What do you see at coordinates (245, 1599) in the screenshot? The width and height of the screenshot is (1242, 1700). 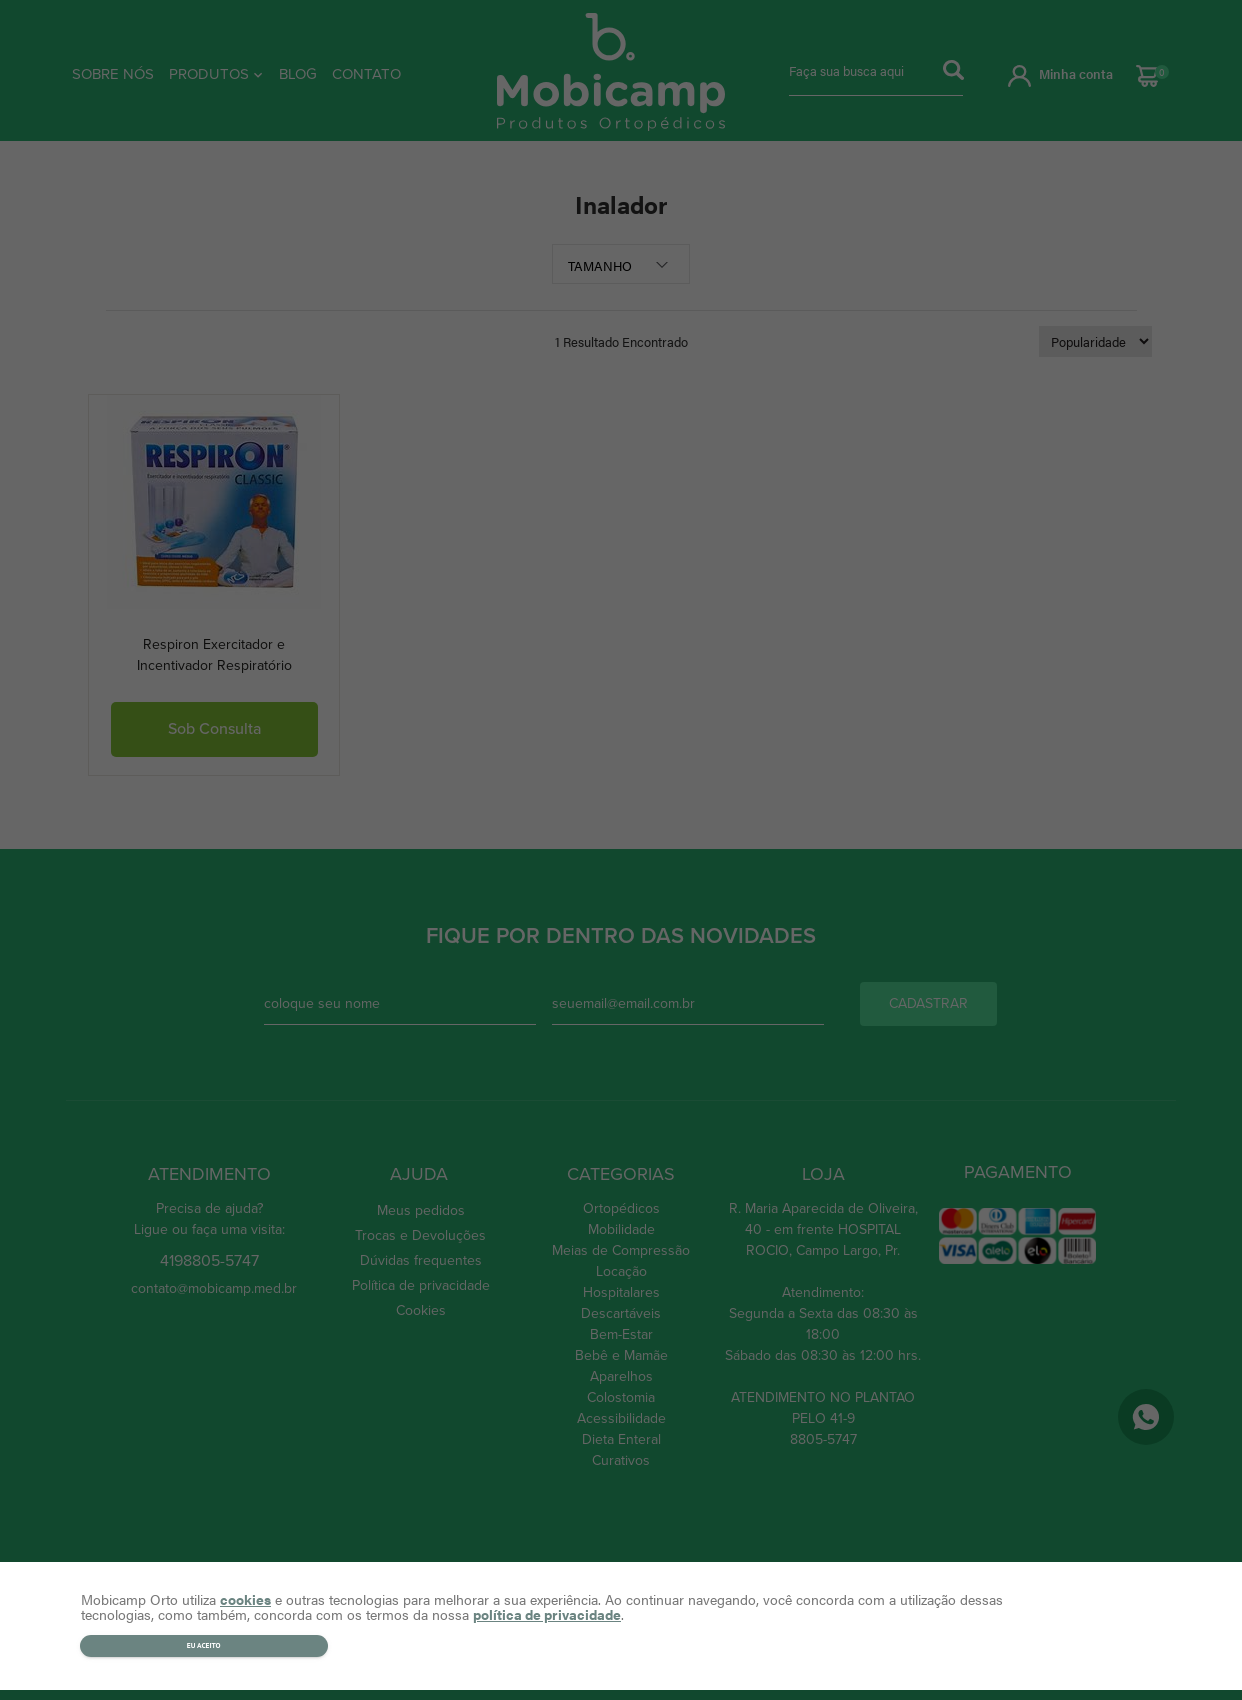 I see `cookies` at bounding box center [245, 1599].